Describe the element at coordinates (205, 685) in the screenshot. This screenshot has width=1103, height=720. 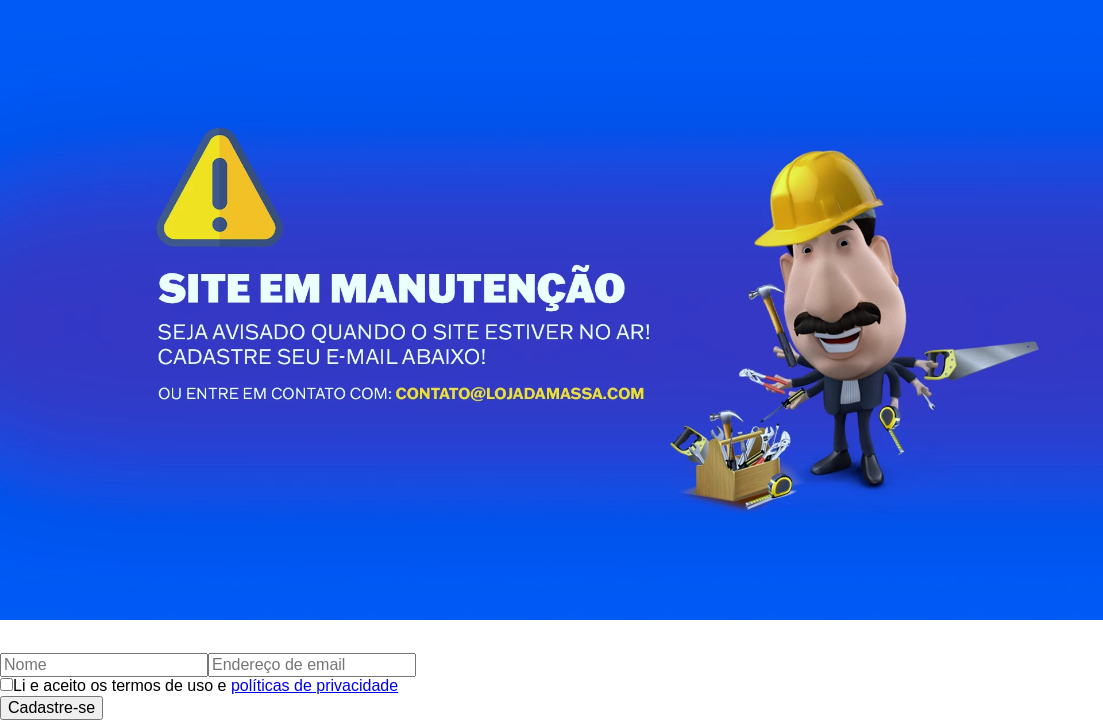
I see `Li e aceito os termos de uso e` at that location.